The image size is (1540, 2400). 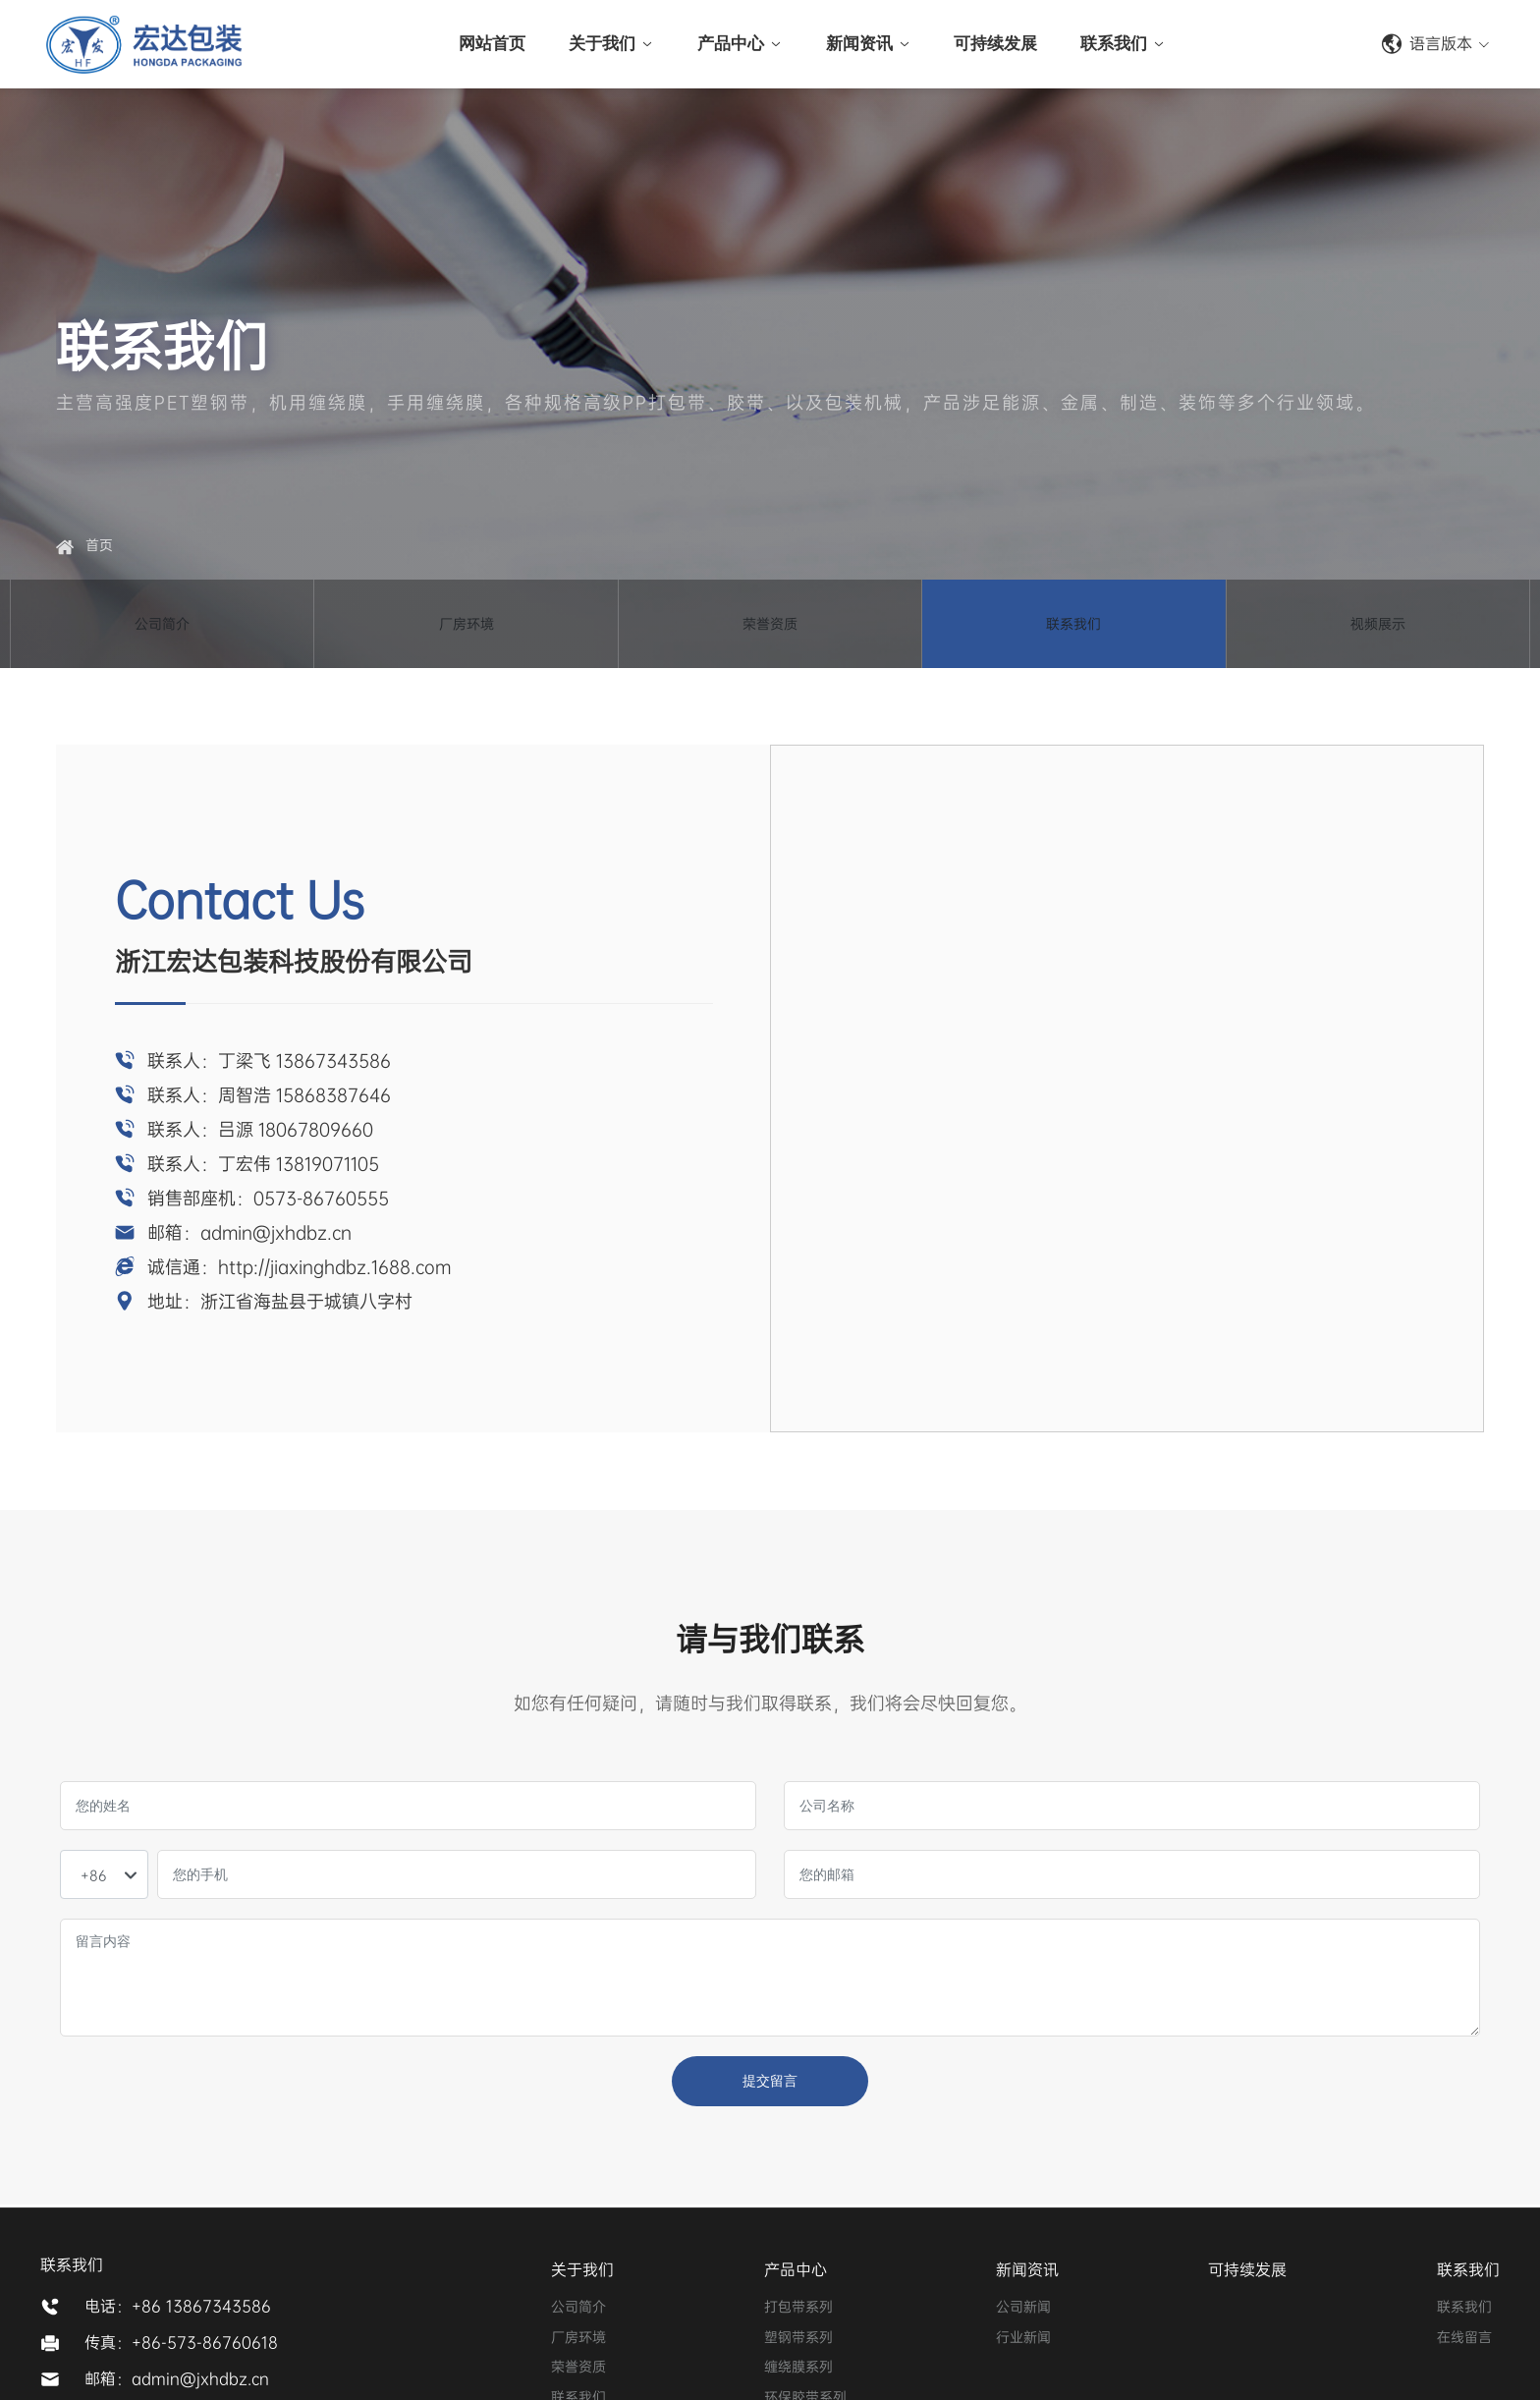 I want to click on 厂房环境, so click(x=466, y=631).